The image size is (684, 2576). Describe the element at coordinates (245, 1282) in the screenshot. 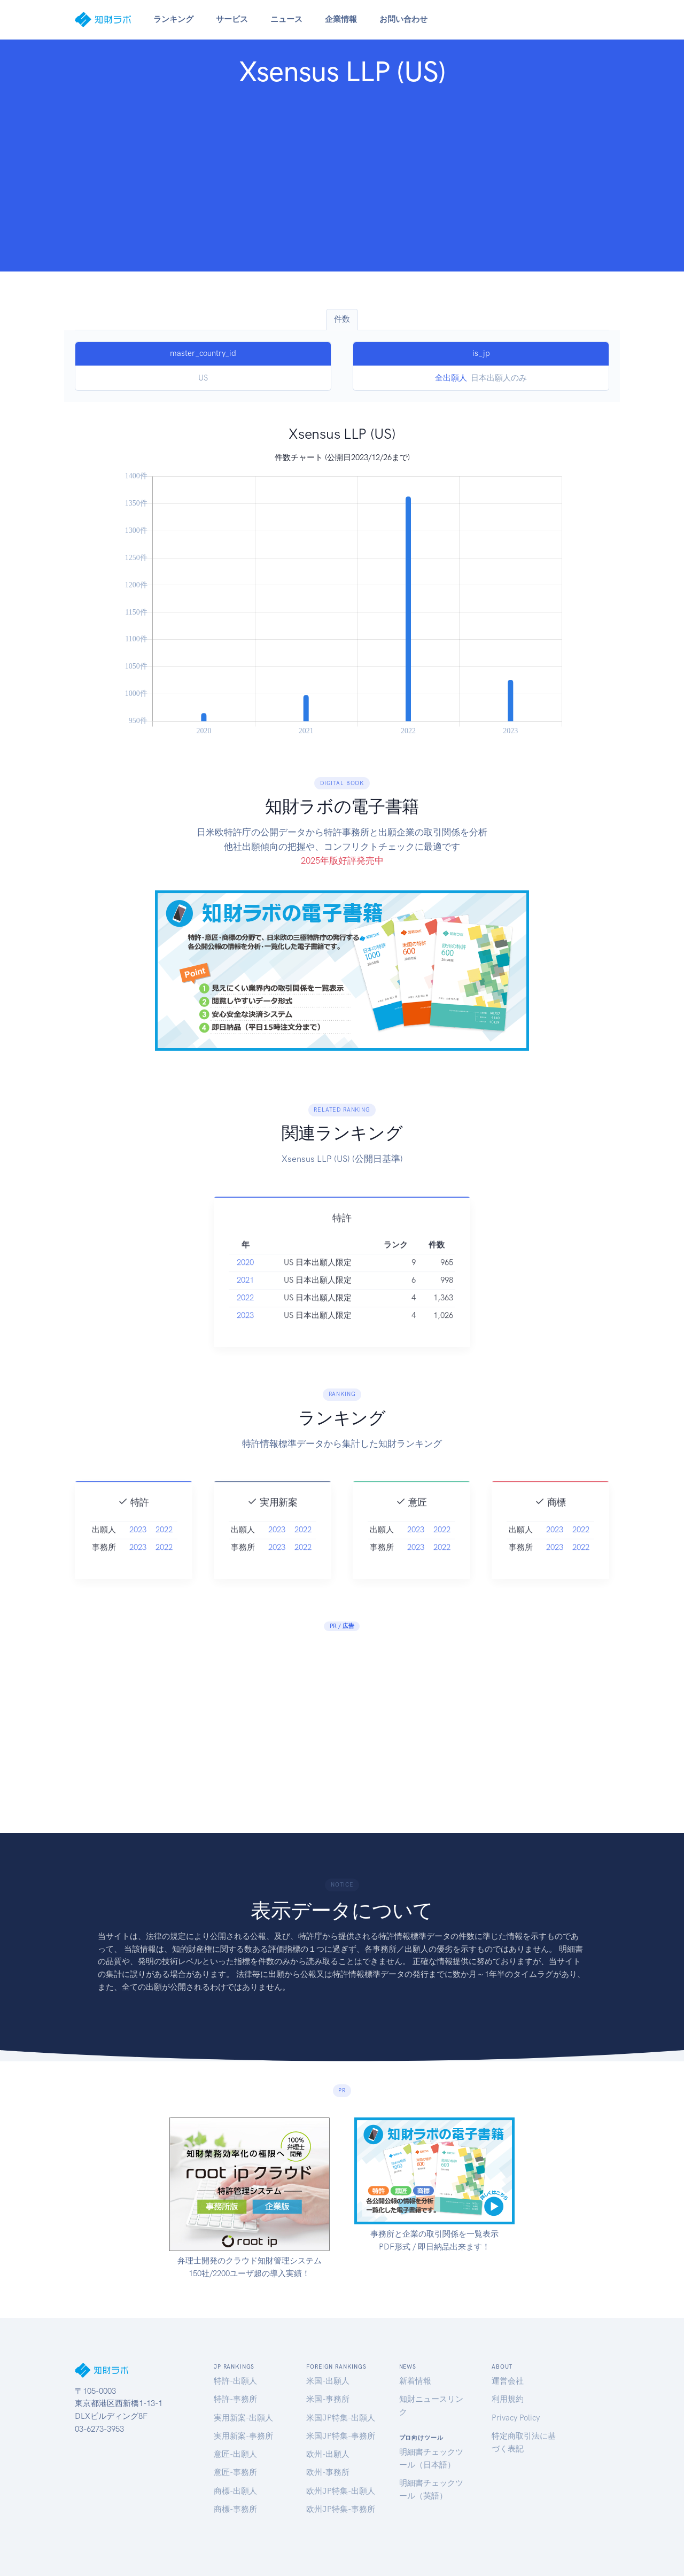

I see `2020` at that location.